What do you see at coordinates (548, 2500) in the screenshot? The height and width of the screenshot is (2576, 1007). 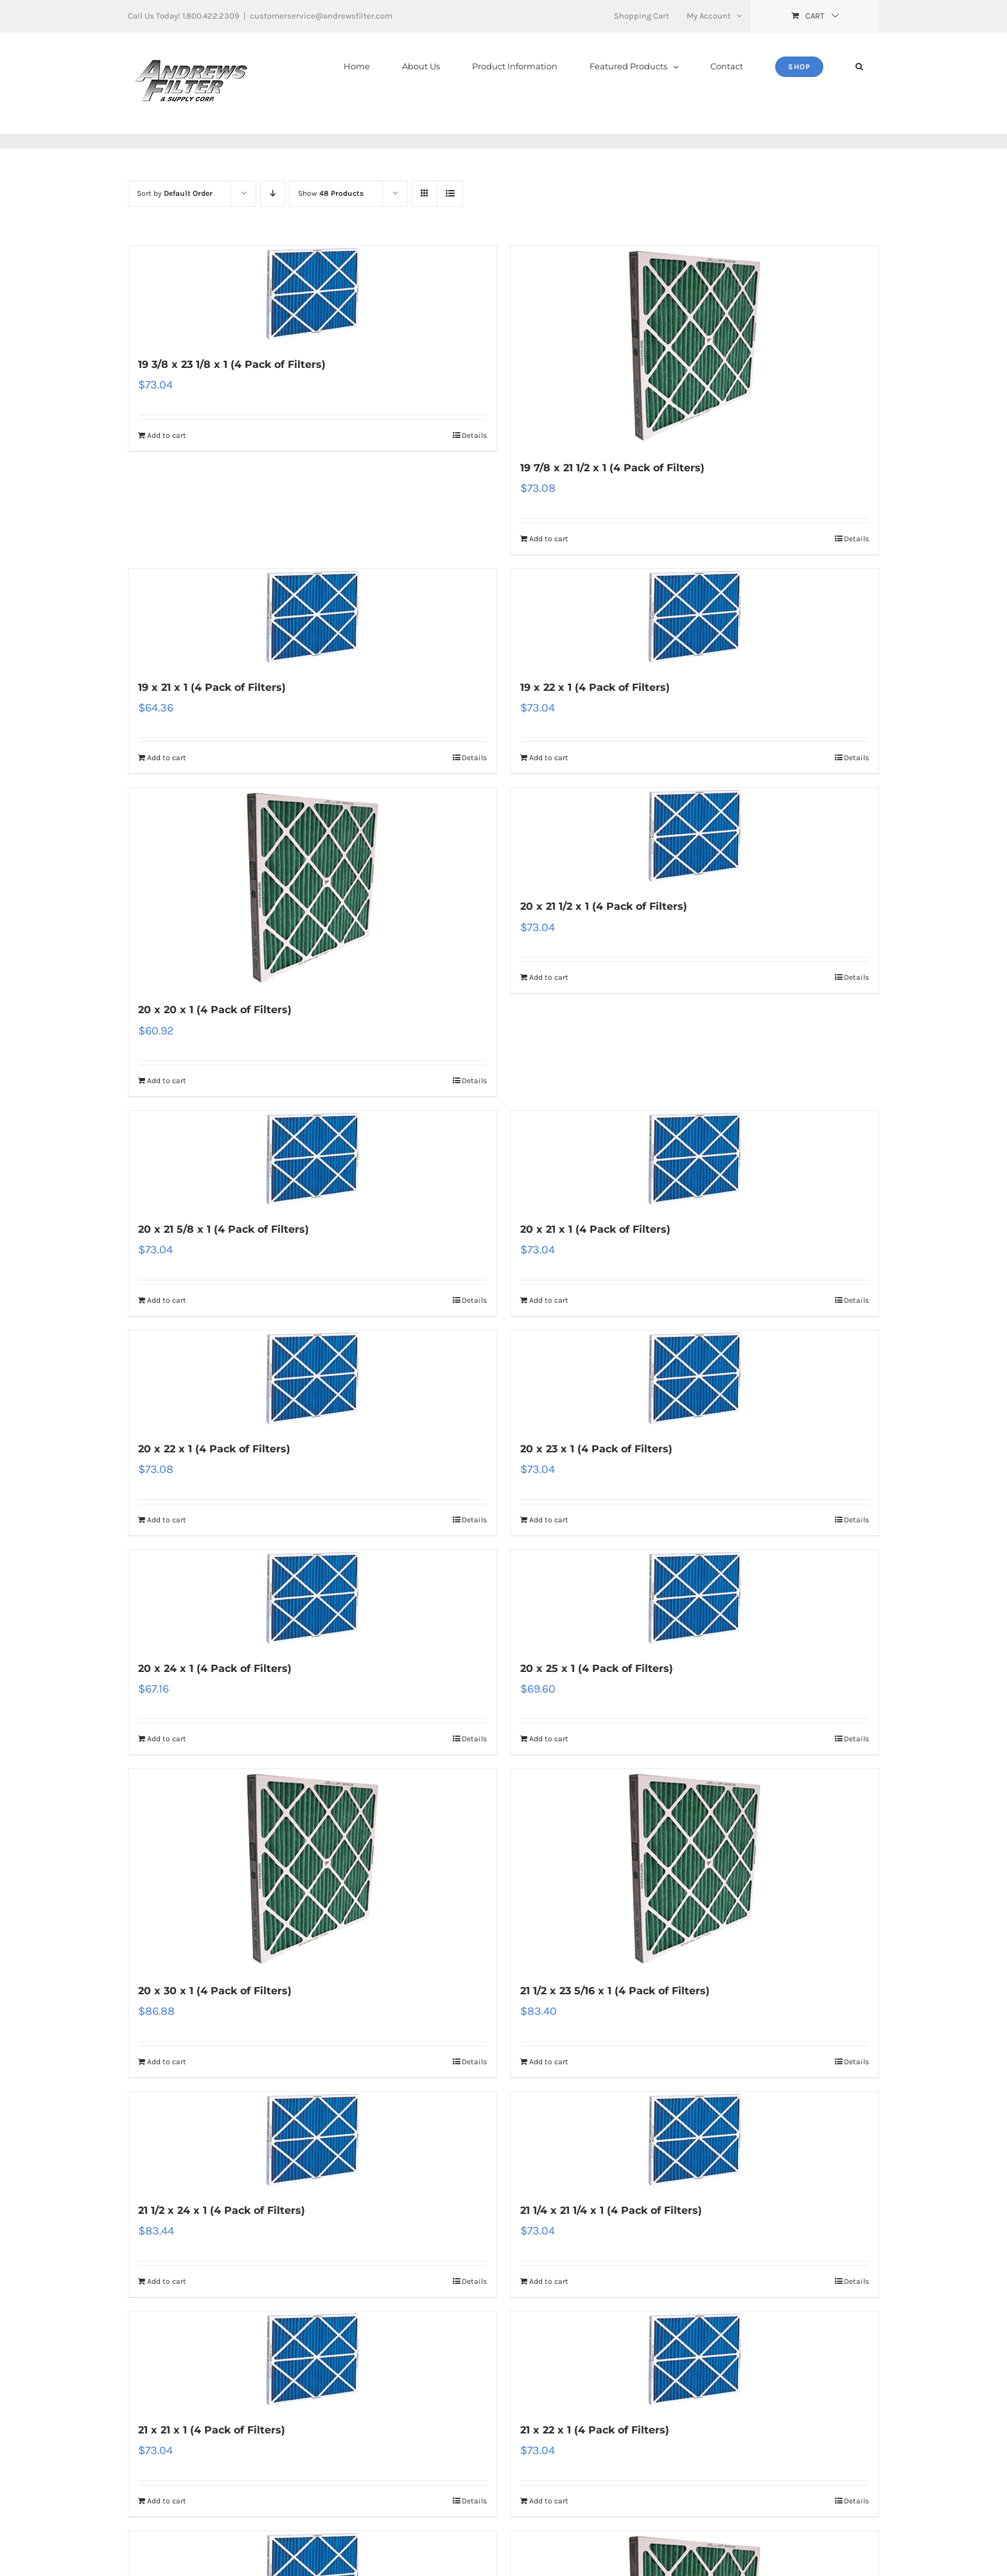 I see `Add to cart [Add “21 x 22 x 1 (4 Pack of Filters)” to your cart]` at bounding box center [548, 2500].